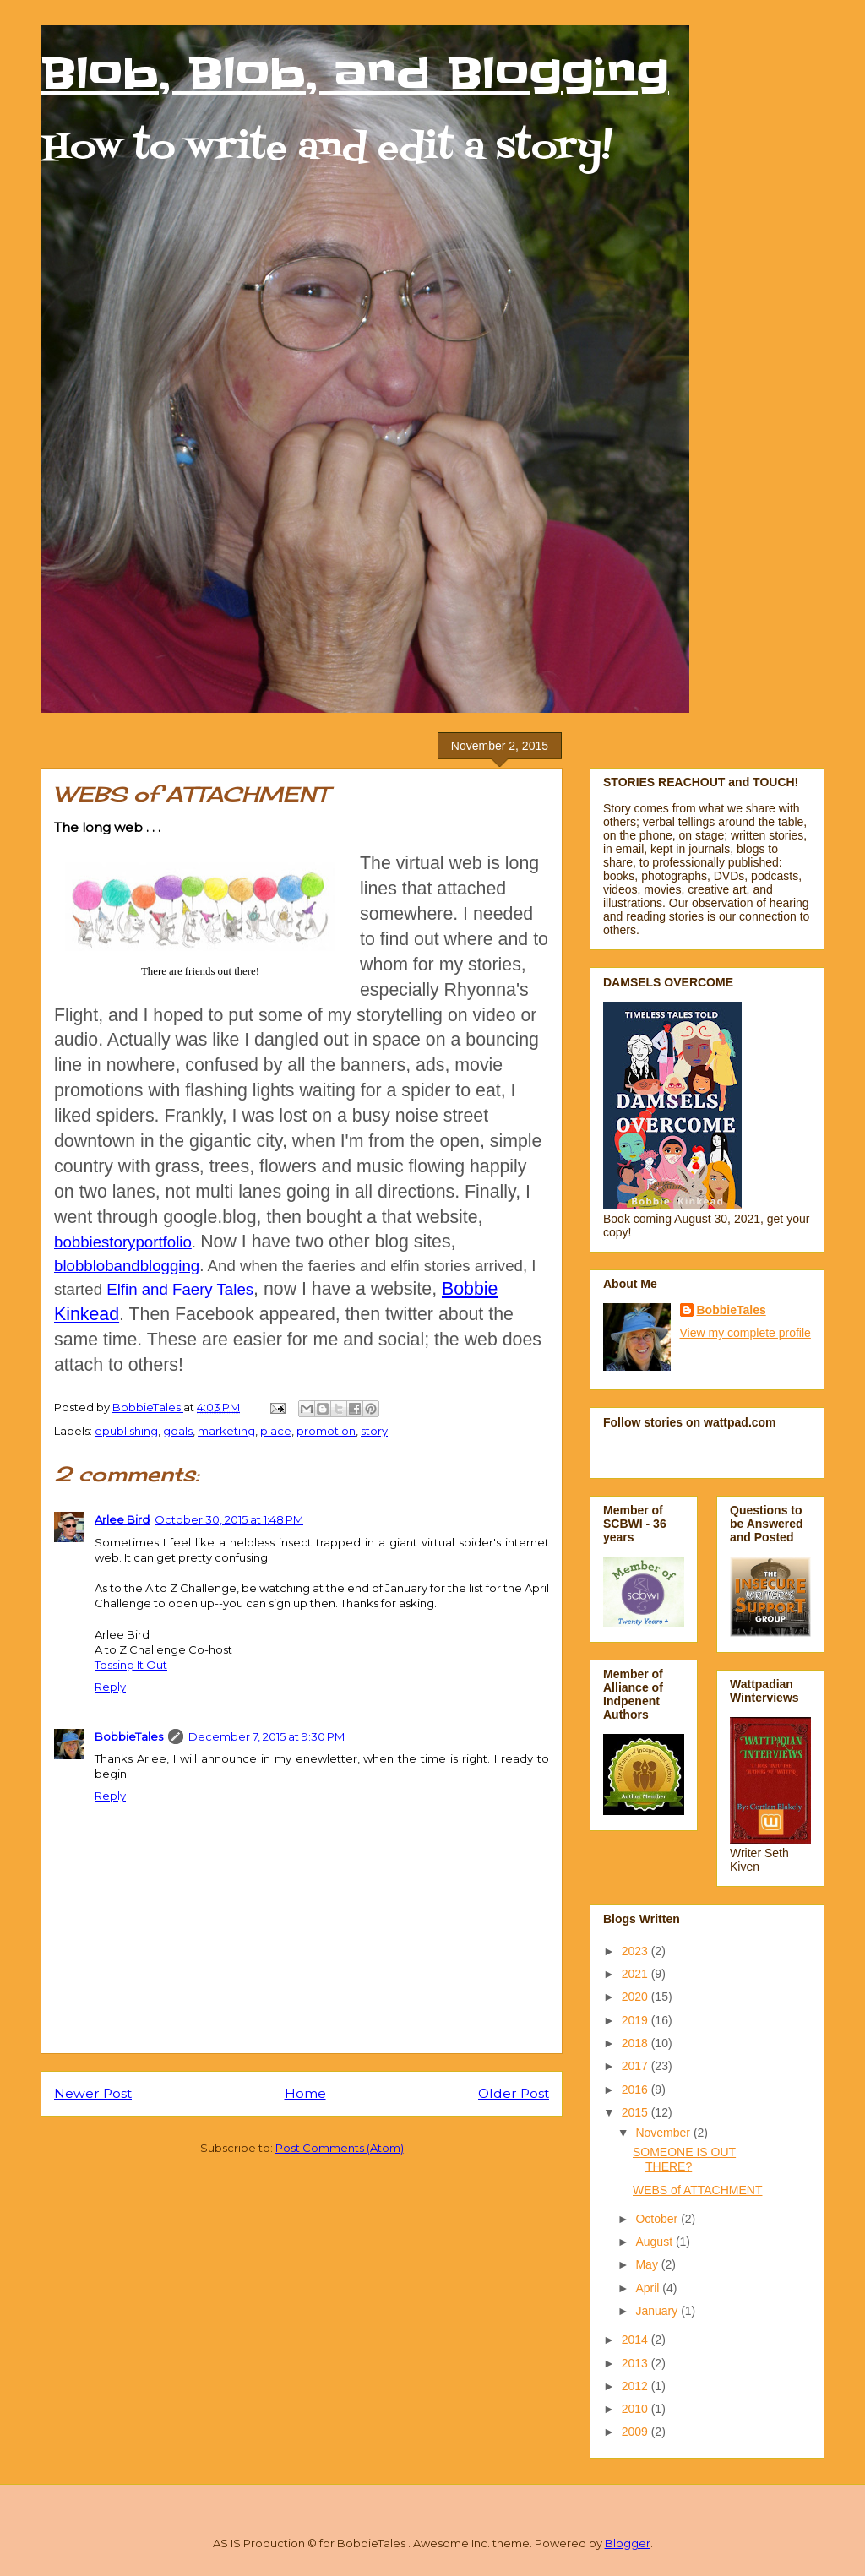 The height and width of the screenshot is (2576, 865). What do you see at coordinates (636, 2020) in the screenshot?
I see `2019` at bounding box center [636, 2020].